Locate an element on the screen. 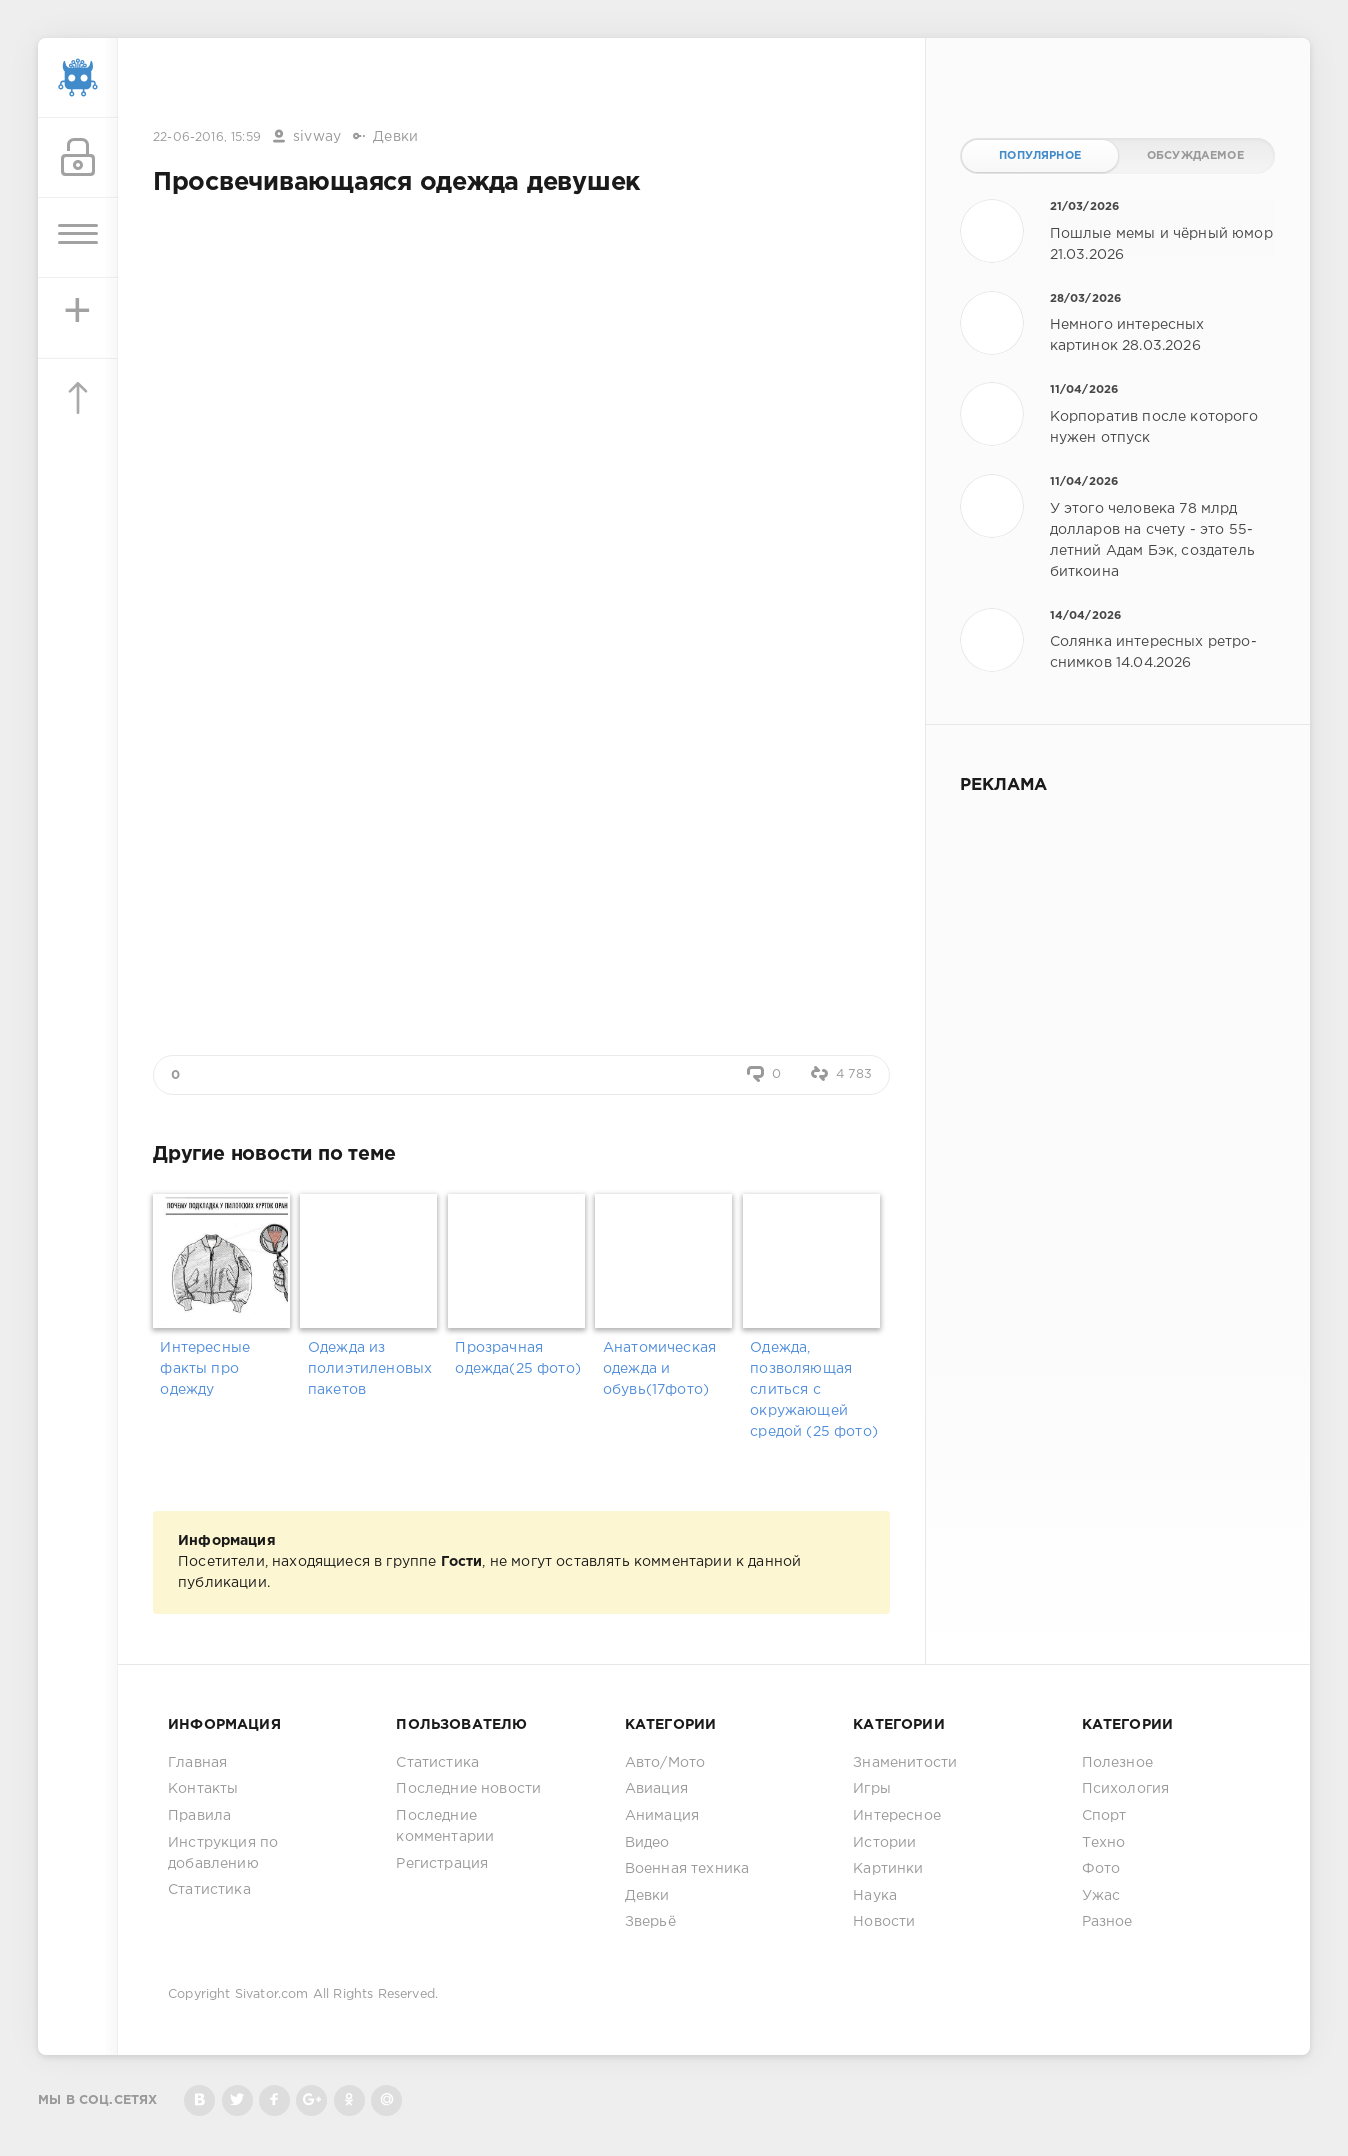 The width and height of the screenshot is (1348, 2156). Авиация is located at coordinates (656, 1789).